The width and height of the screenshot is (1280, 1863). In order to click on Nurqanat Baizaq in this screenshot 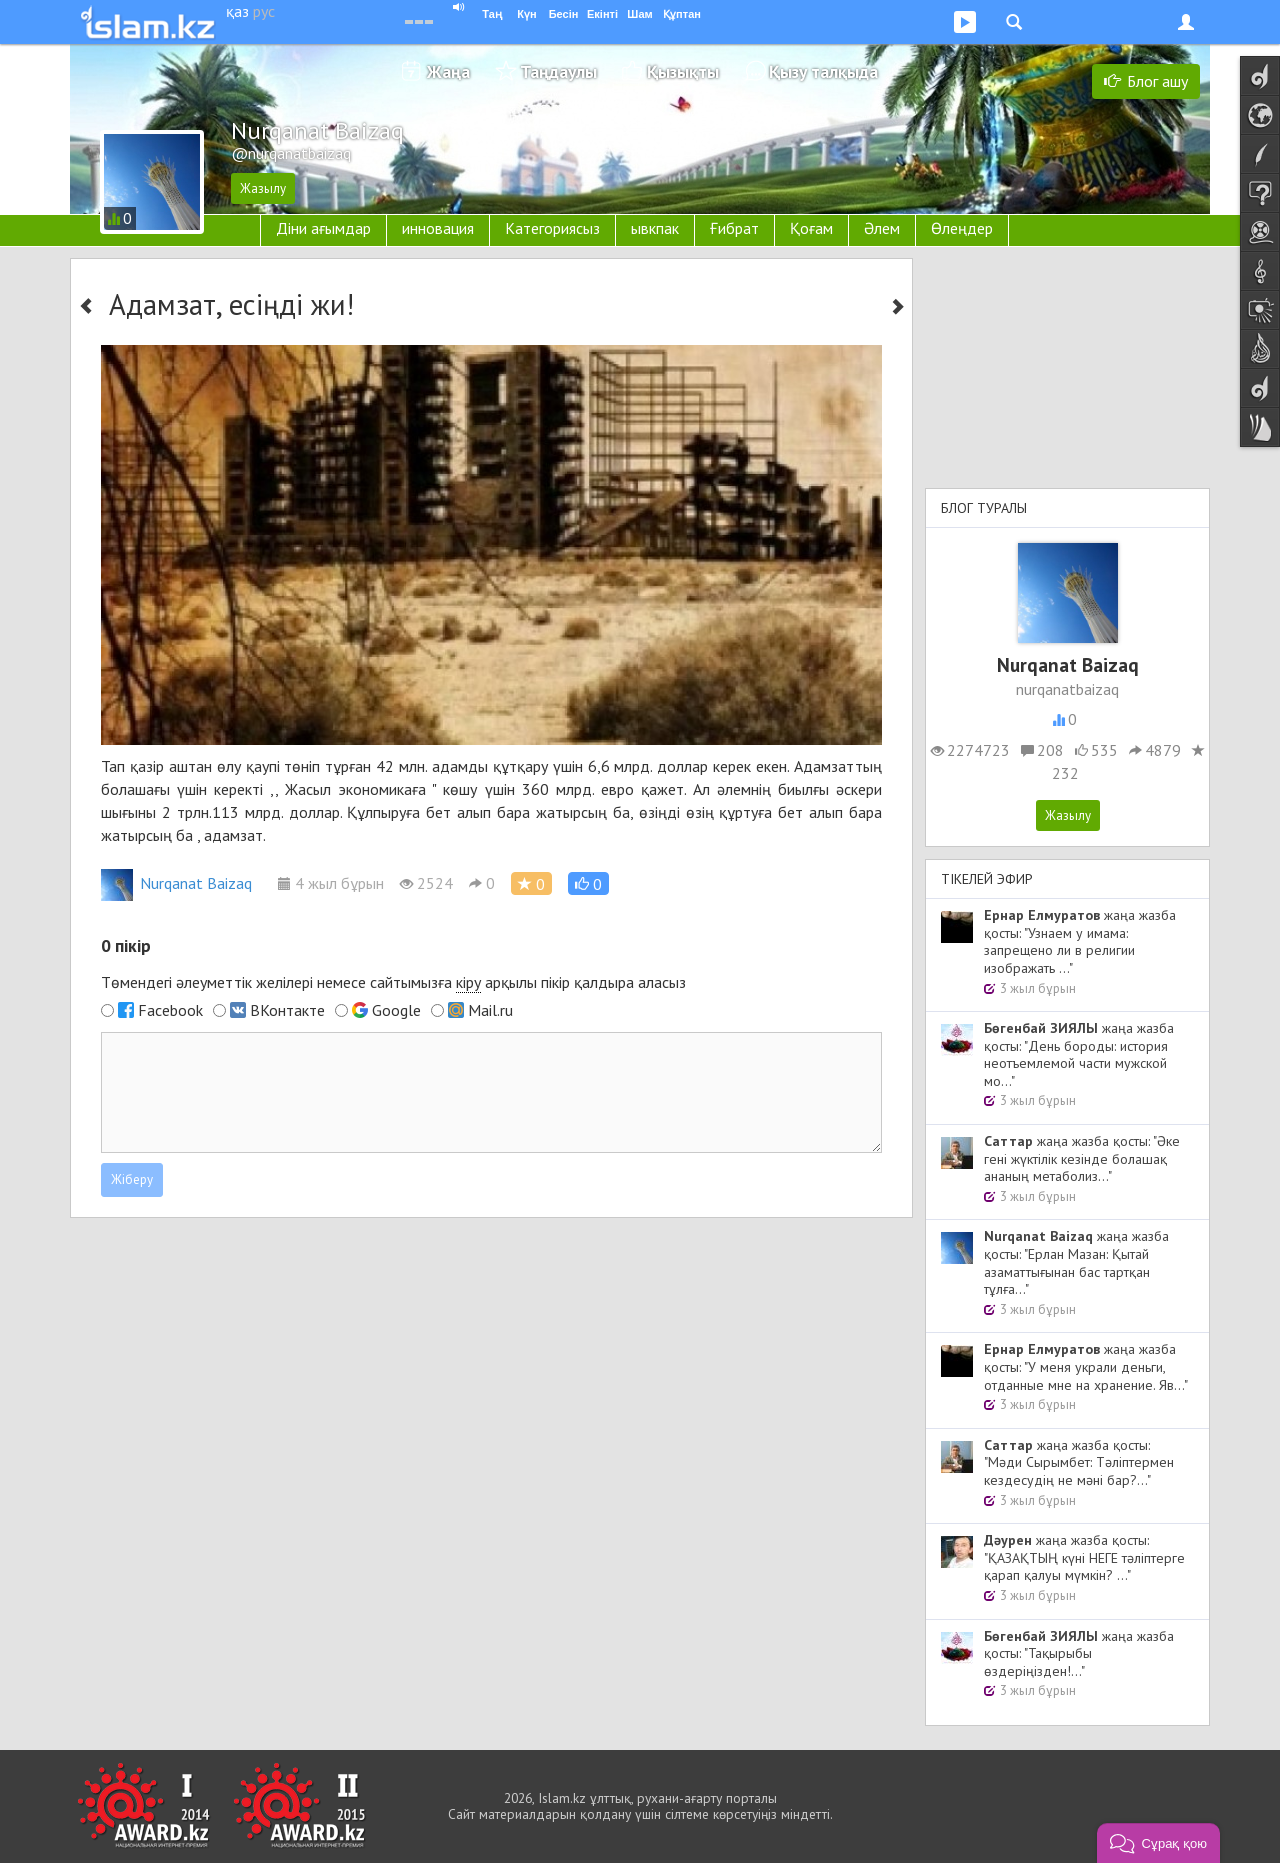, I will do `click(176, 883)`.